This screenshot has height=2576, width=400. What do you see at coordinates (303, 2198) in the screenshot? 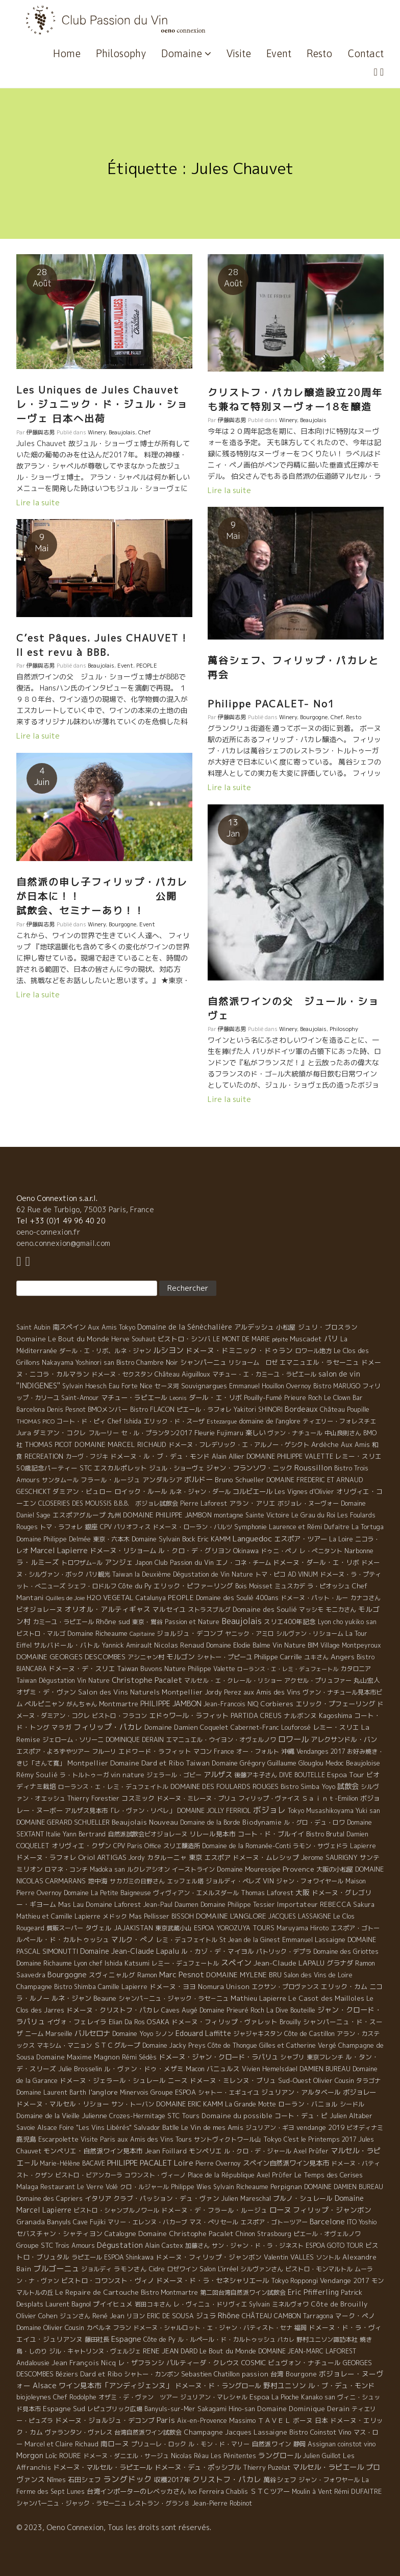
I see `ブルノ・シュレール [ブルノ・シュレール (10 éléments)]` at bounding box center [303, 2198].